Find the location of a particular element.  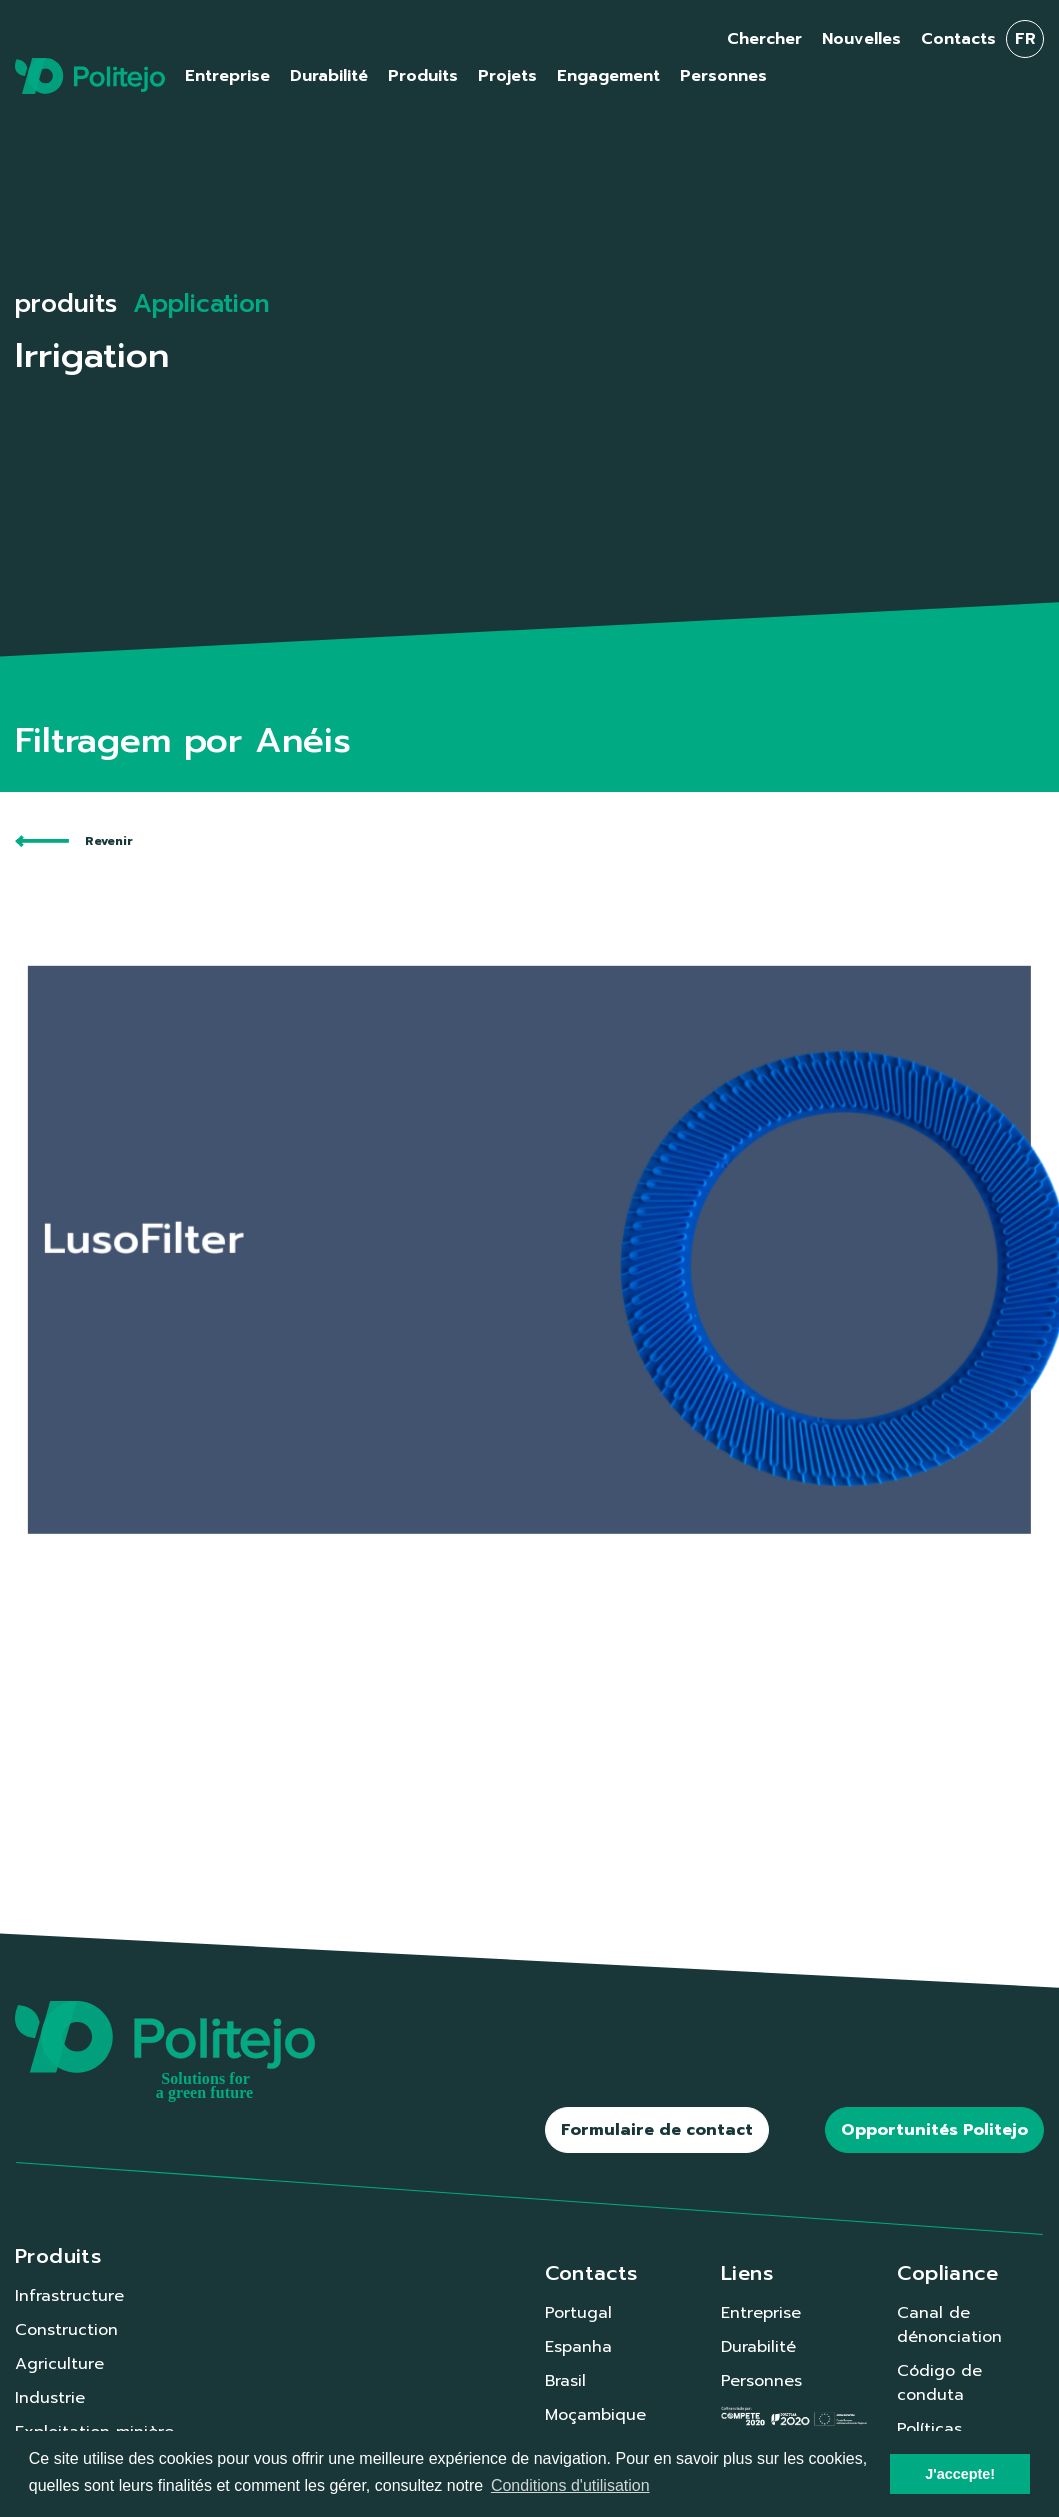

fr is located at coordinates (1025, 39).